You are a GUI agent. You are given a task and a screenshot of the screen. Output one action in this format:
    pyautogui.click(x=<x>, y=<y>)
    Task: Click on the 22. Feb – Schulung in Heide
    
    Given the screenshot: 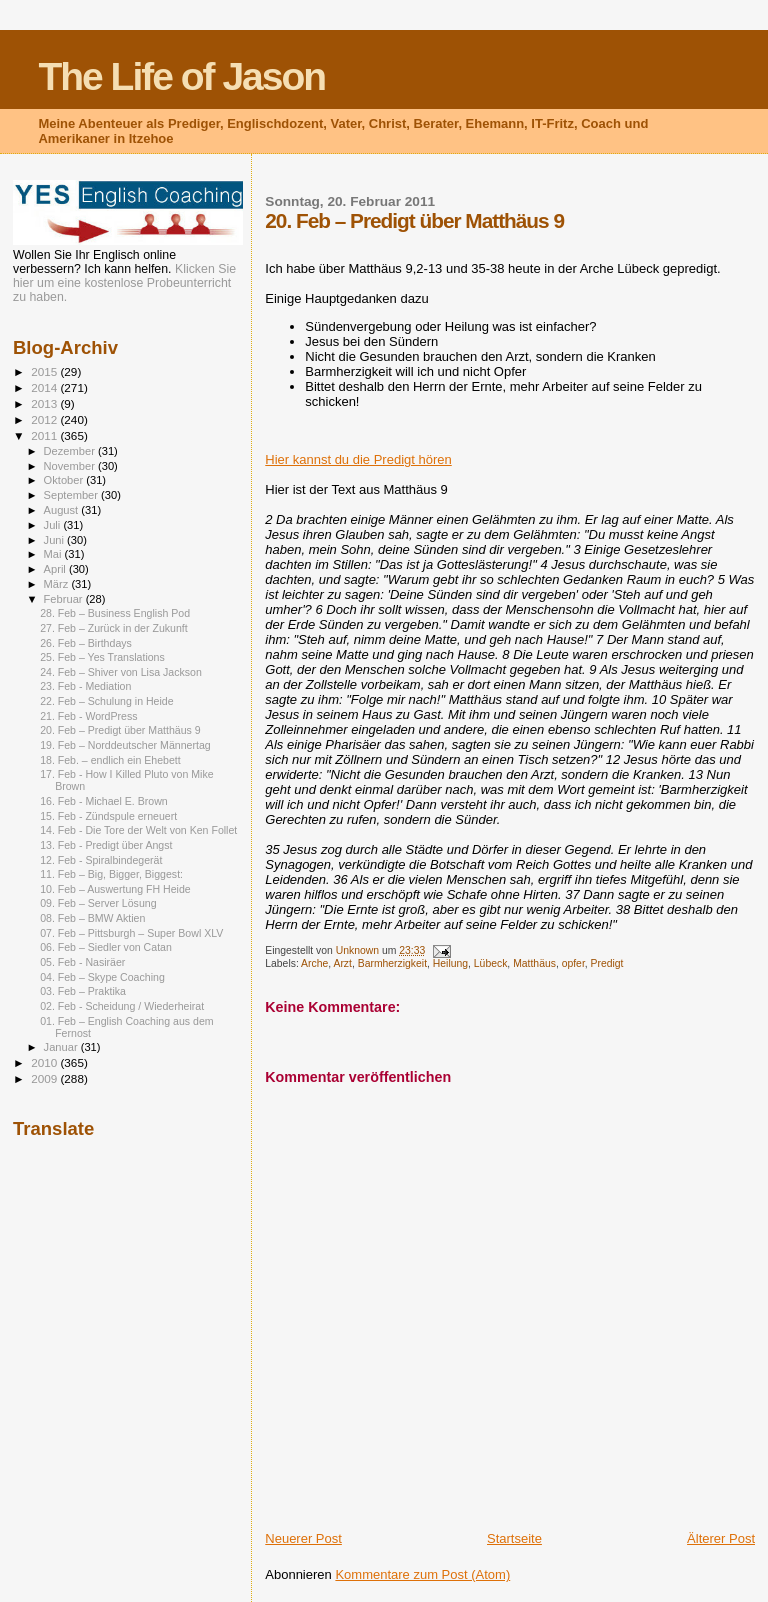 What is the action you would take?
    pyautogui.click(x=107, y=701)
    